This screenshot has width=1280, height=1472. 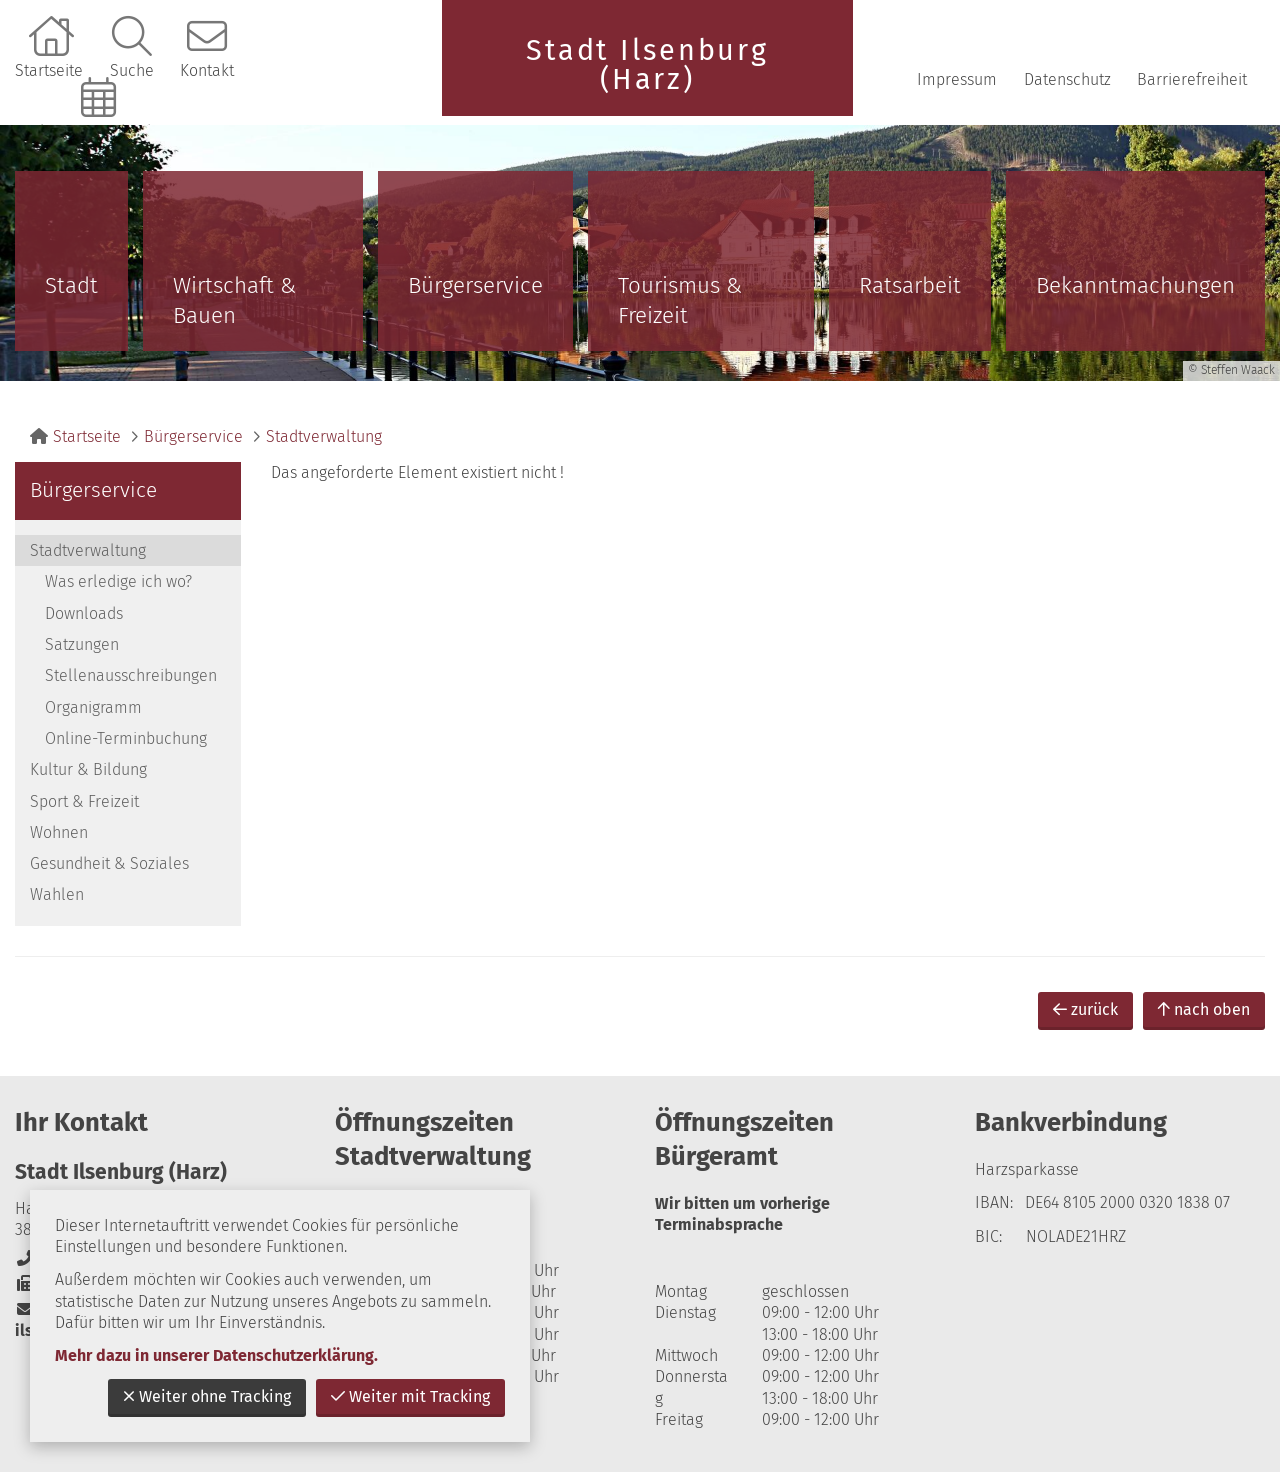 What do you see at coordinates (118, 581) in the screenshot?
I see `Was erledige ich wo?` at bounding box center [118, 581].